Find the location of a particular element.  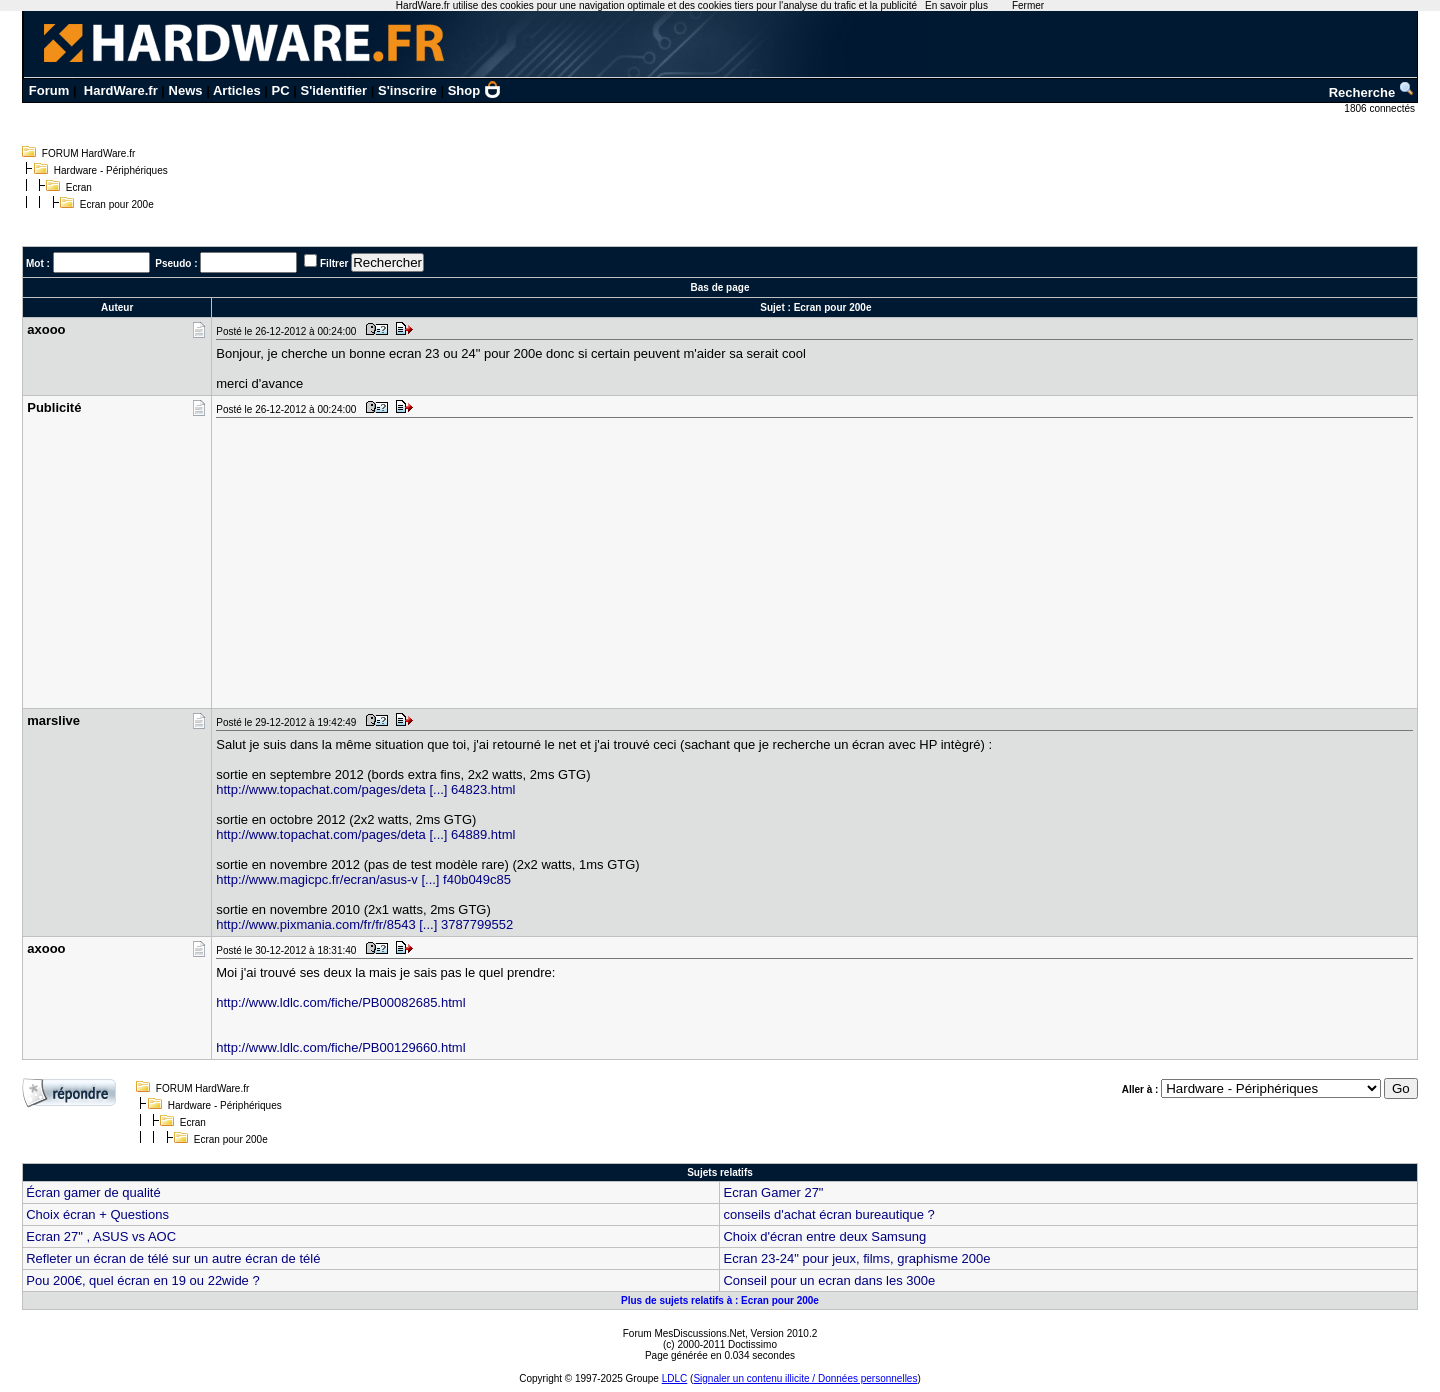

Bas de page is located at coordinates (720, 287).